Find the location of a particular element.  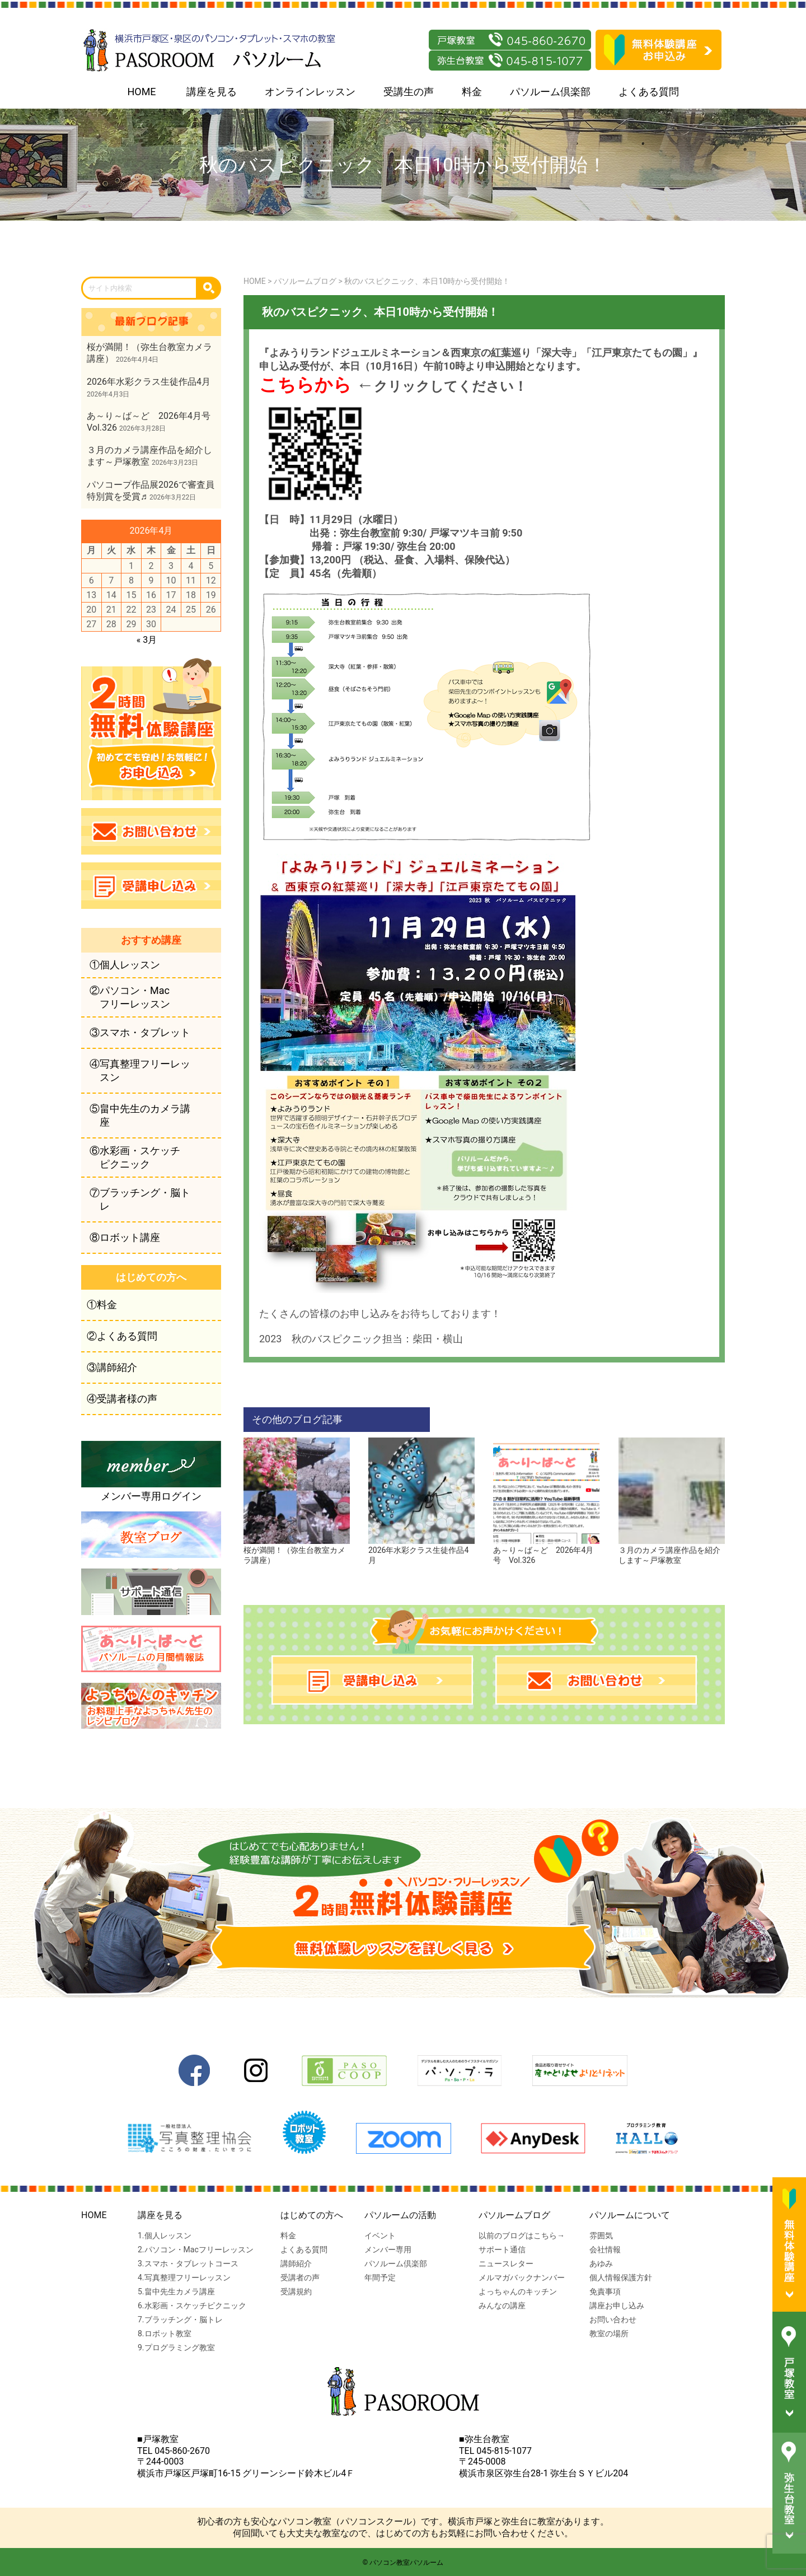

こちらから is located at coordinates (305, 384).